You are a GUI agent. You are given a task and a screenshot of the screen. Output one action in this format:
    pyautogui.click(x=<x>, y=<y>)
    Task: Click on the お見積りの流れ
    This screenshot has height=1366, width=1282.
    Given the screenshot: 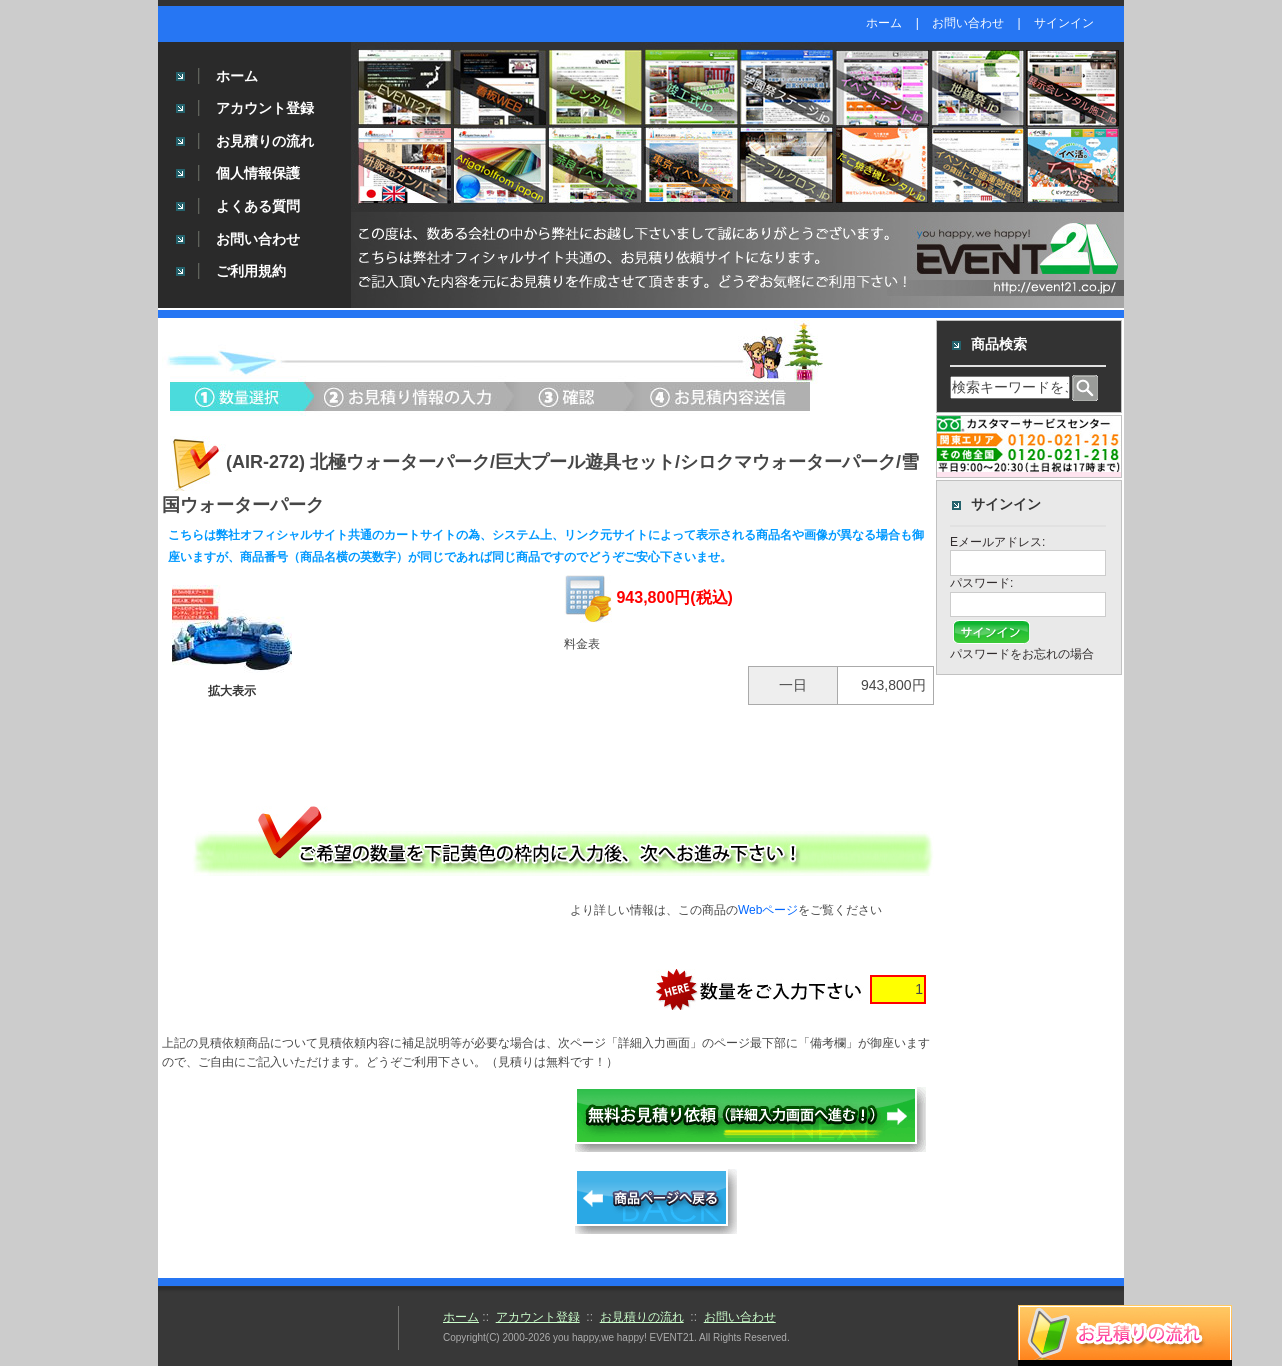 What is the action you would take?
    pyautogui.click(x=265, y=141)
    